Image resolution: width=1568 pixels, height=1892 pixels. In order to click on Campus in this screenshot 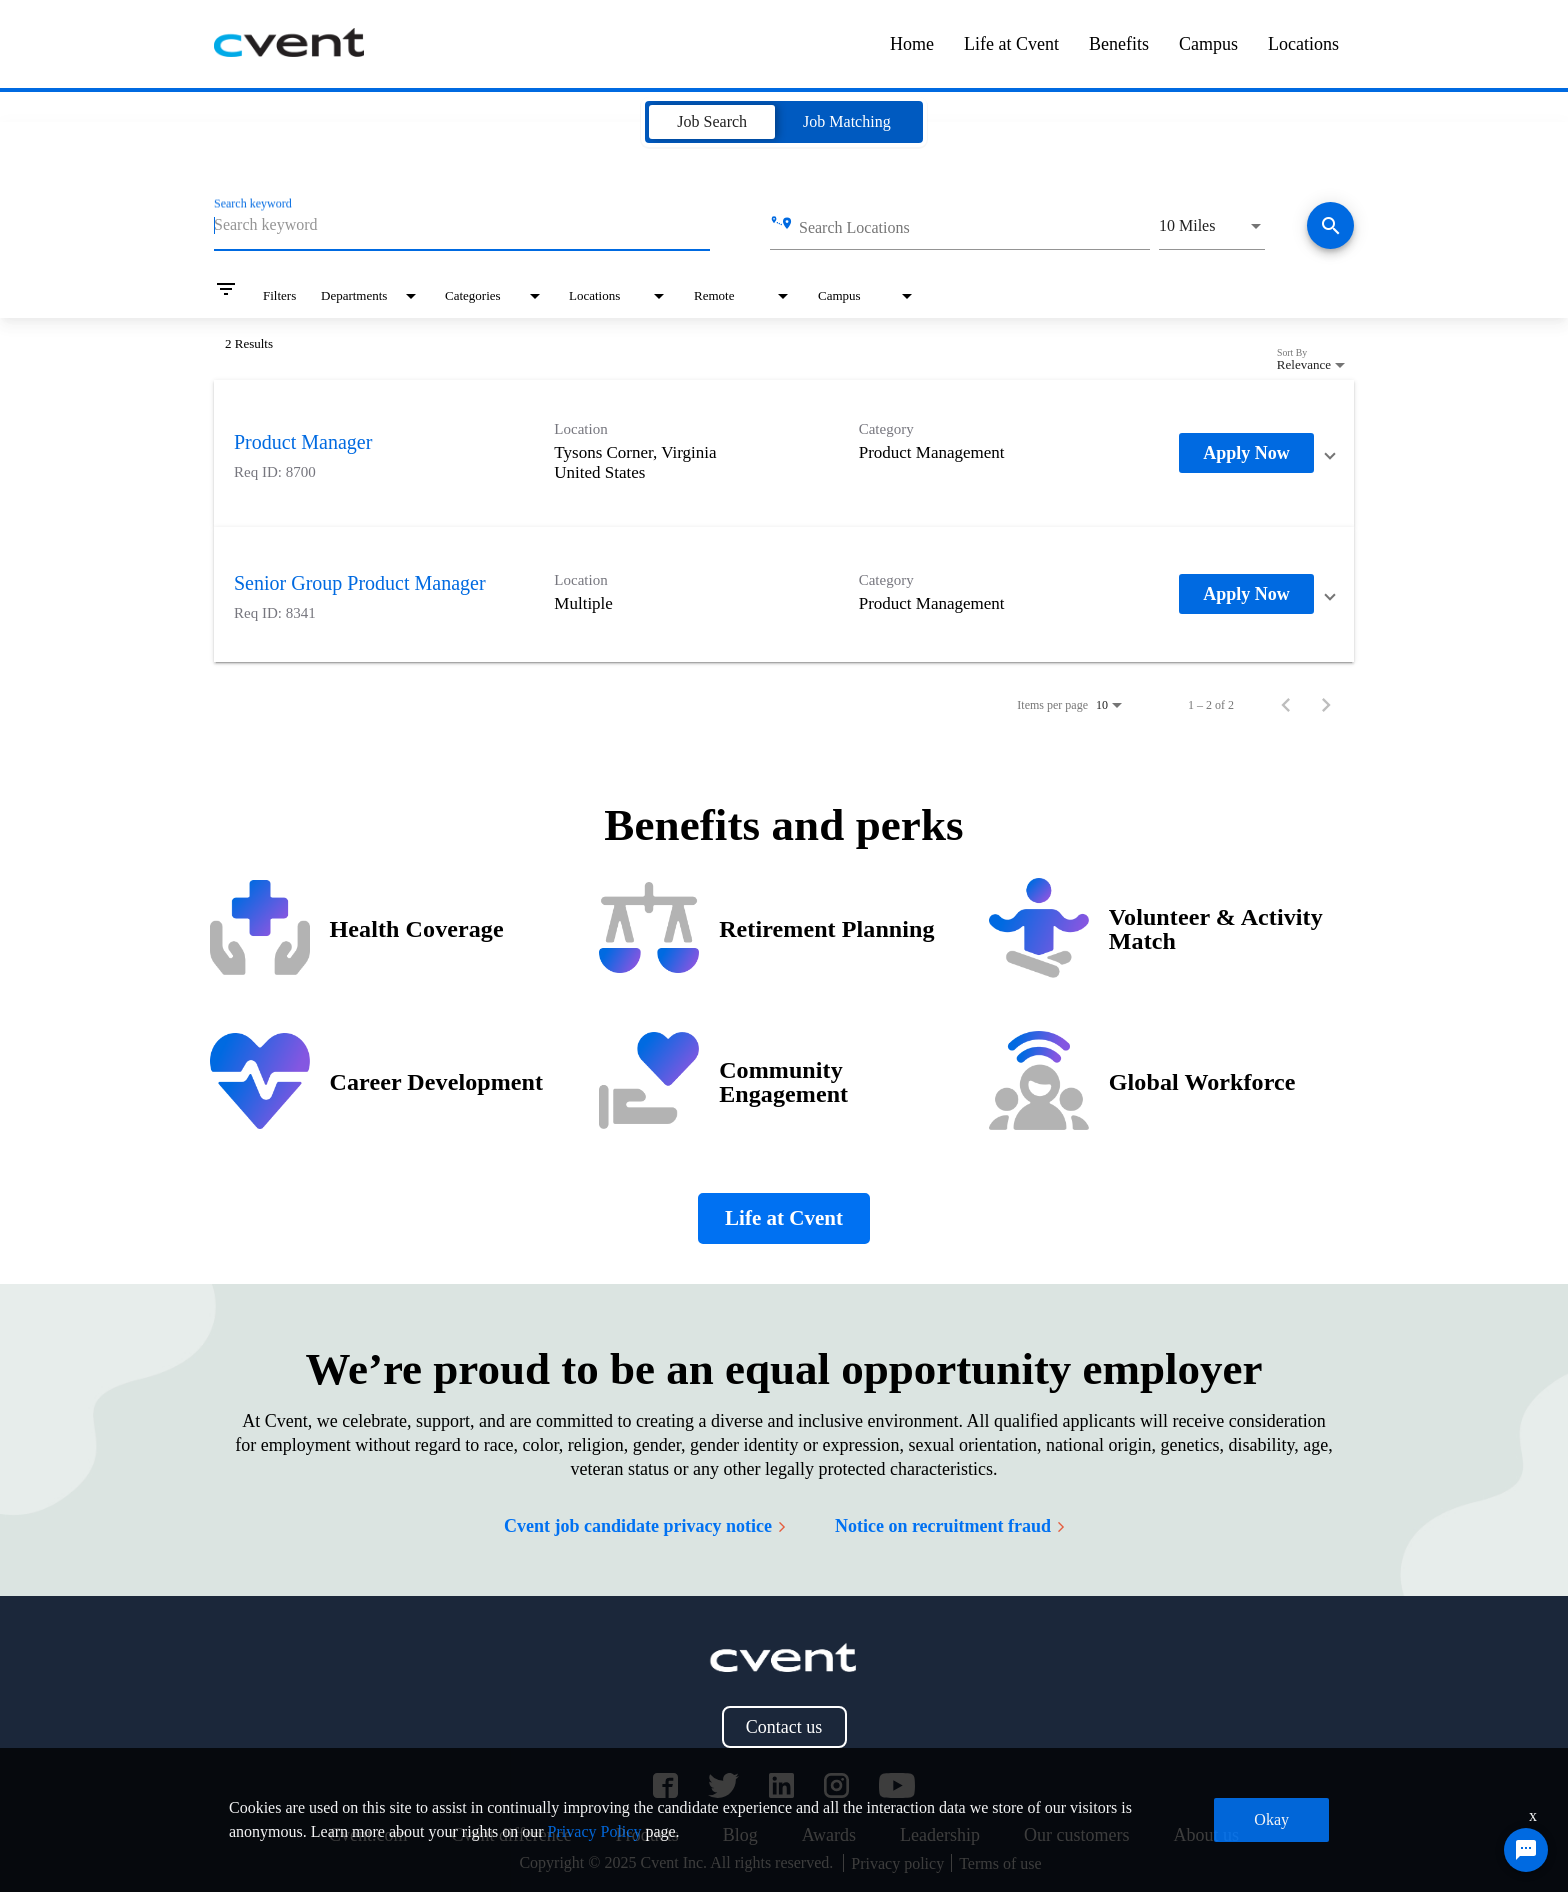, I will do `click(1208, 44)`.